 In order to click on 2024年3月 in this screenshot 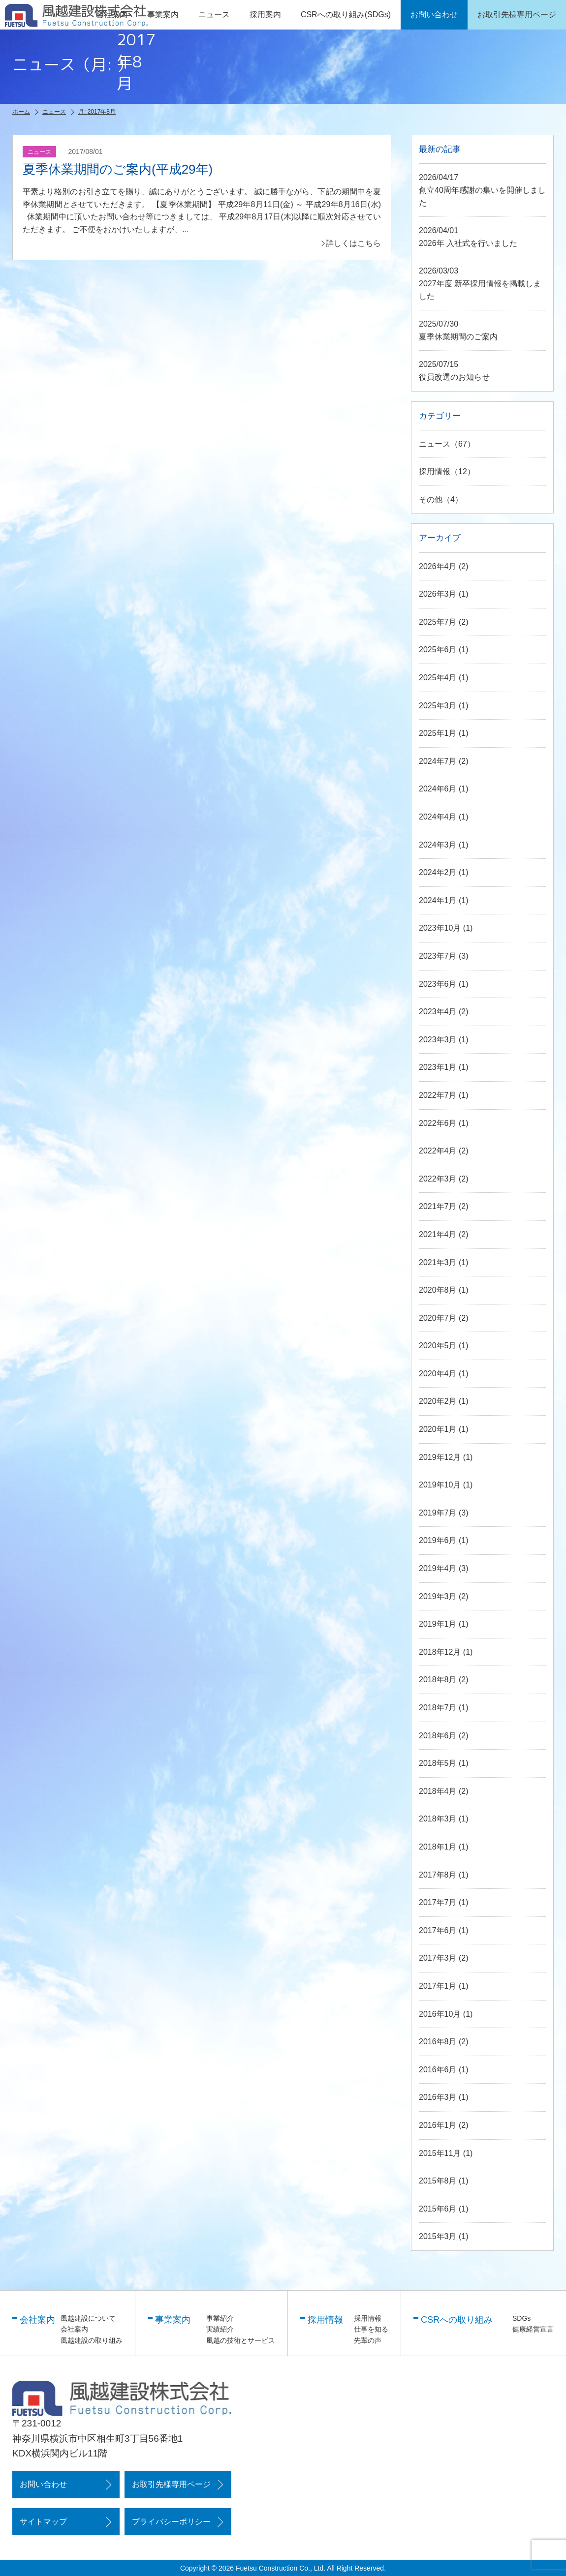, I will do `click(438, 845)`.